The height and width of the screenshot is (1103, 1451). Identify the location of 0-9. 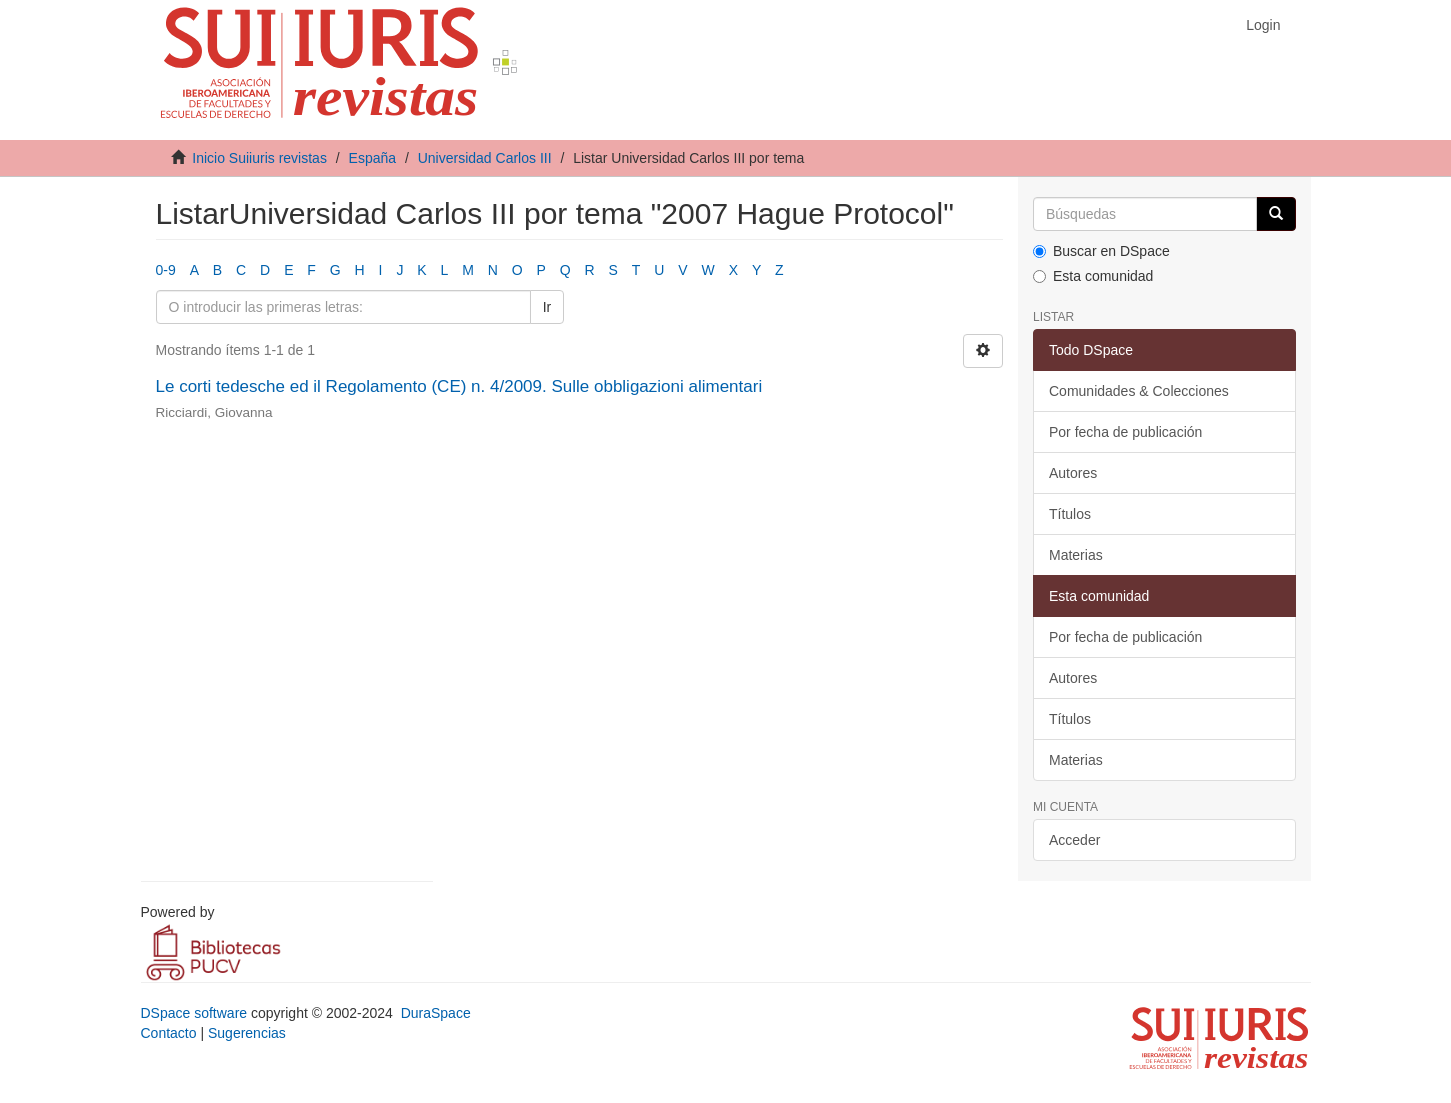
(166, 270).